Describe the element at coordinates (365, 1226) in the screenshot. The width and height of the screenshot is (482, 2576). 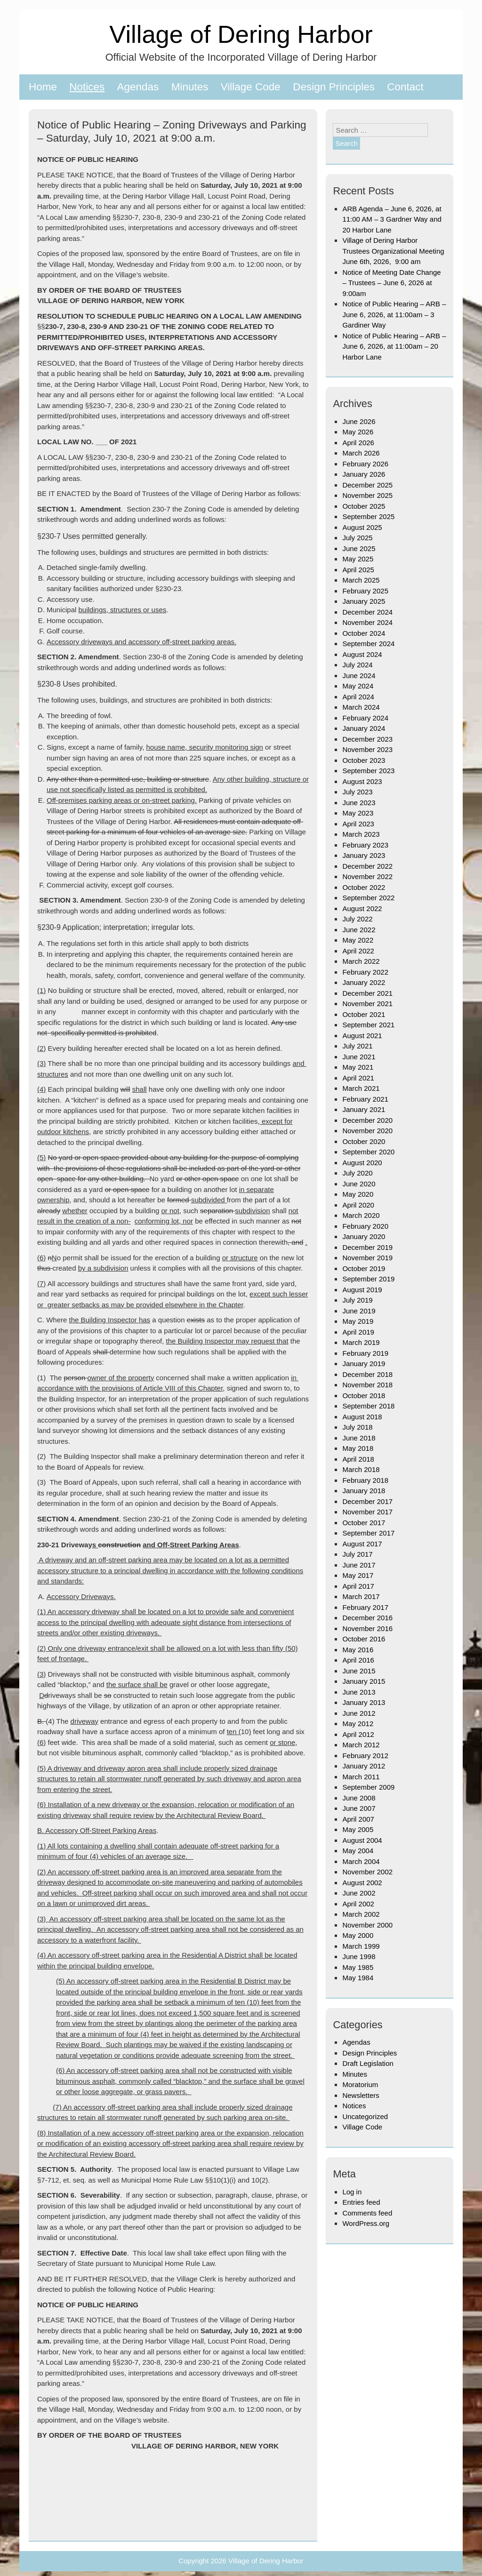
I see `February 2020` at that location.